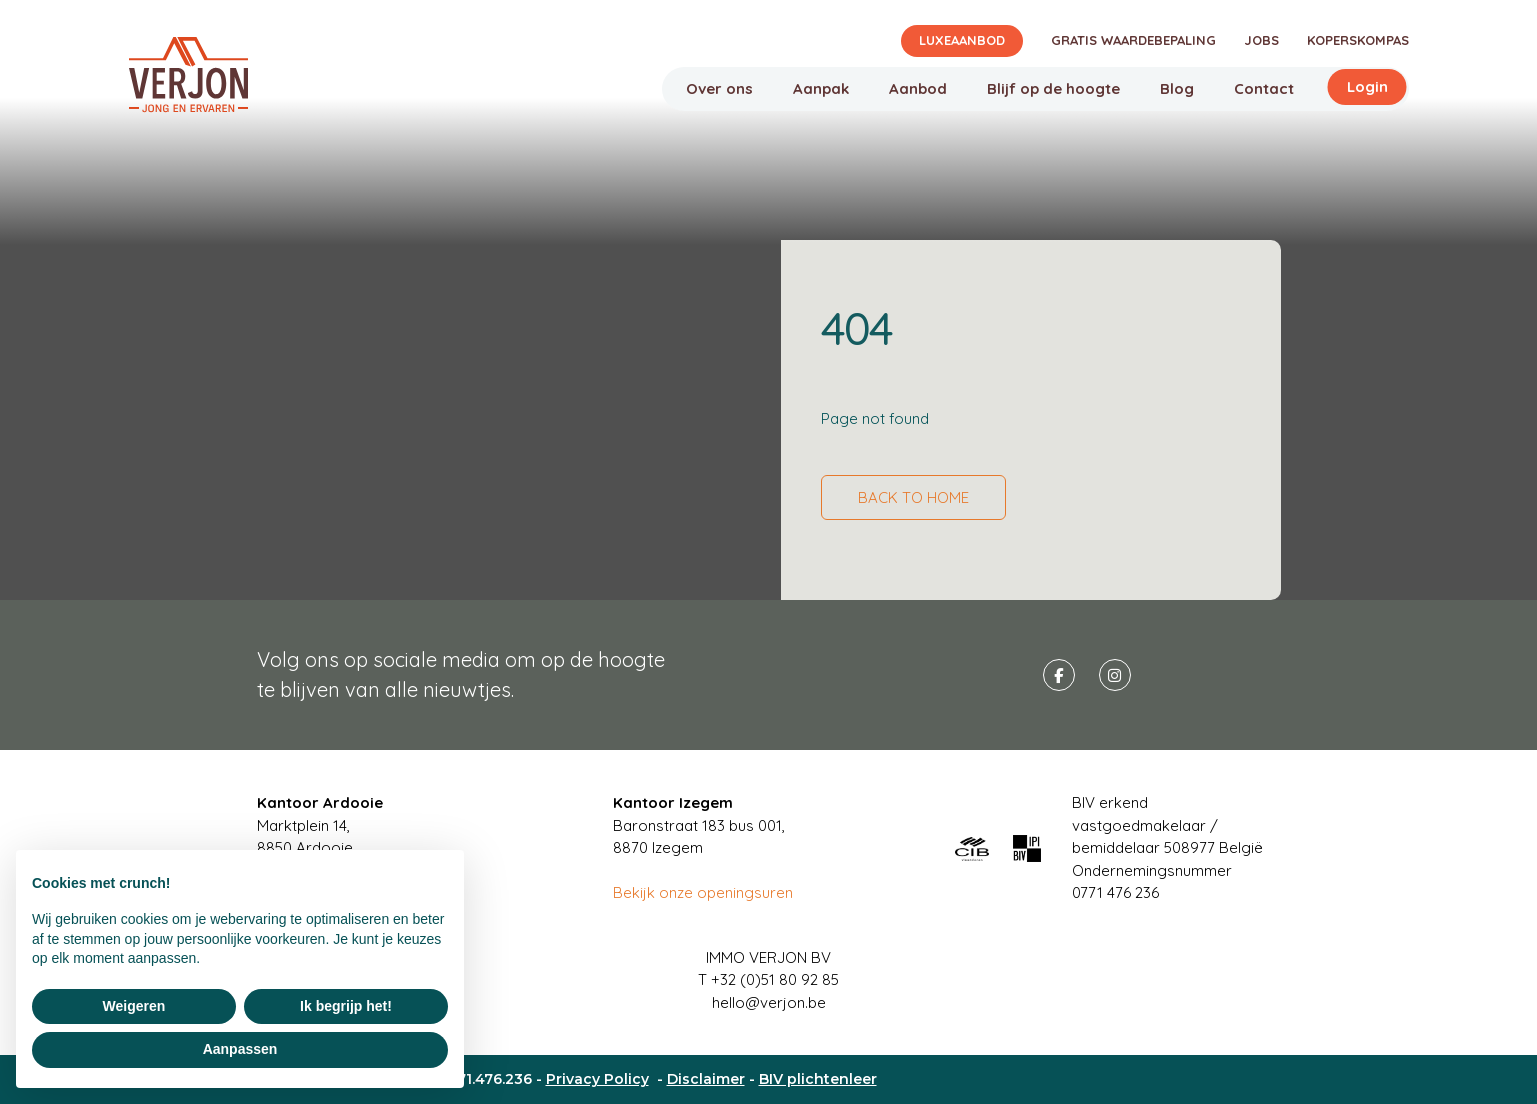 Image resolution: width=1537 pixels, height=1104 pixels. Describe the element at coordinates (240, 1049) in the screenshot. I see `Aanpassen [button]` at that location.